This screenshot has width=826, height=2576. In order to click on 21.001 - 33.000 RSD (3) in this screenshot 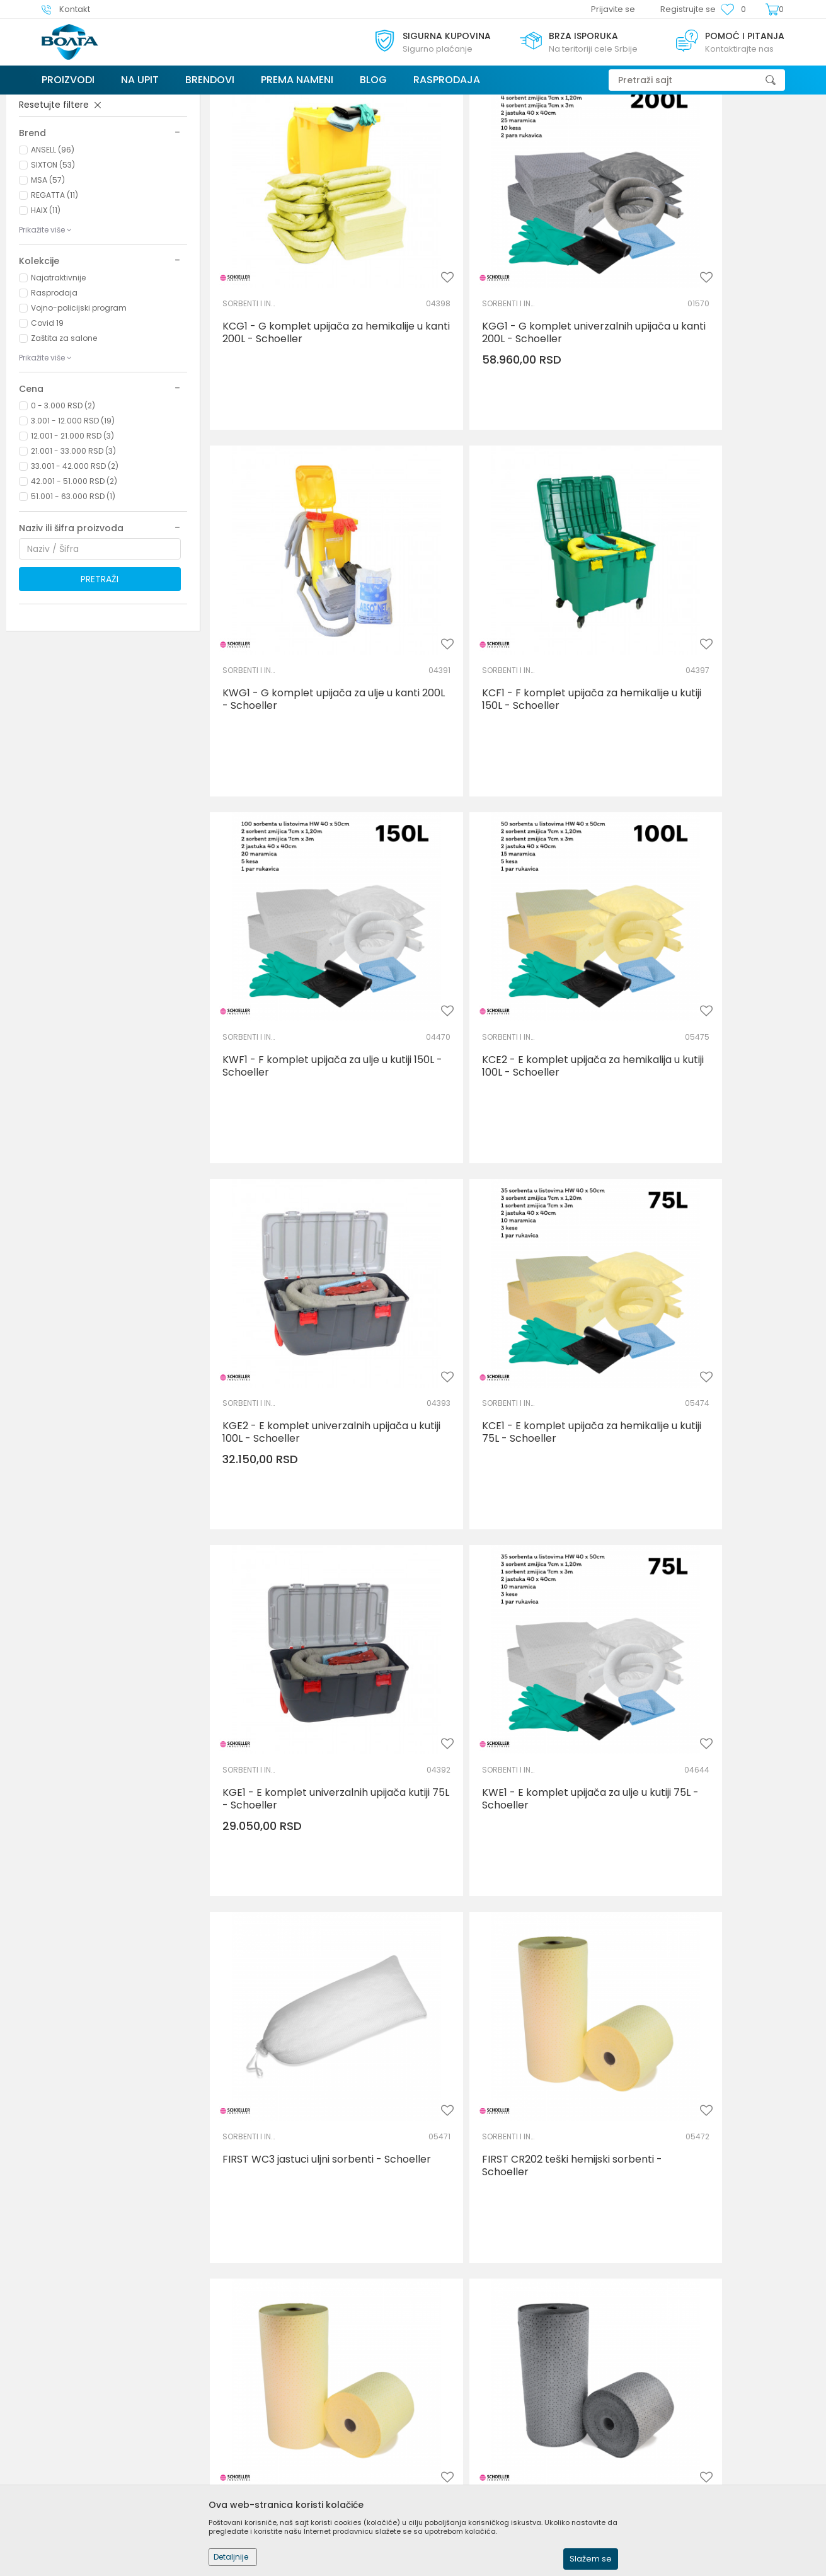, I will do `click(73, 545)`.